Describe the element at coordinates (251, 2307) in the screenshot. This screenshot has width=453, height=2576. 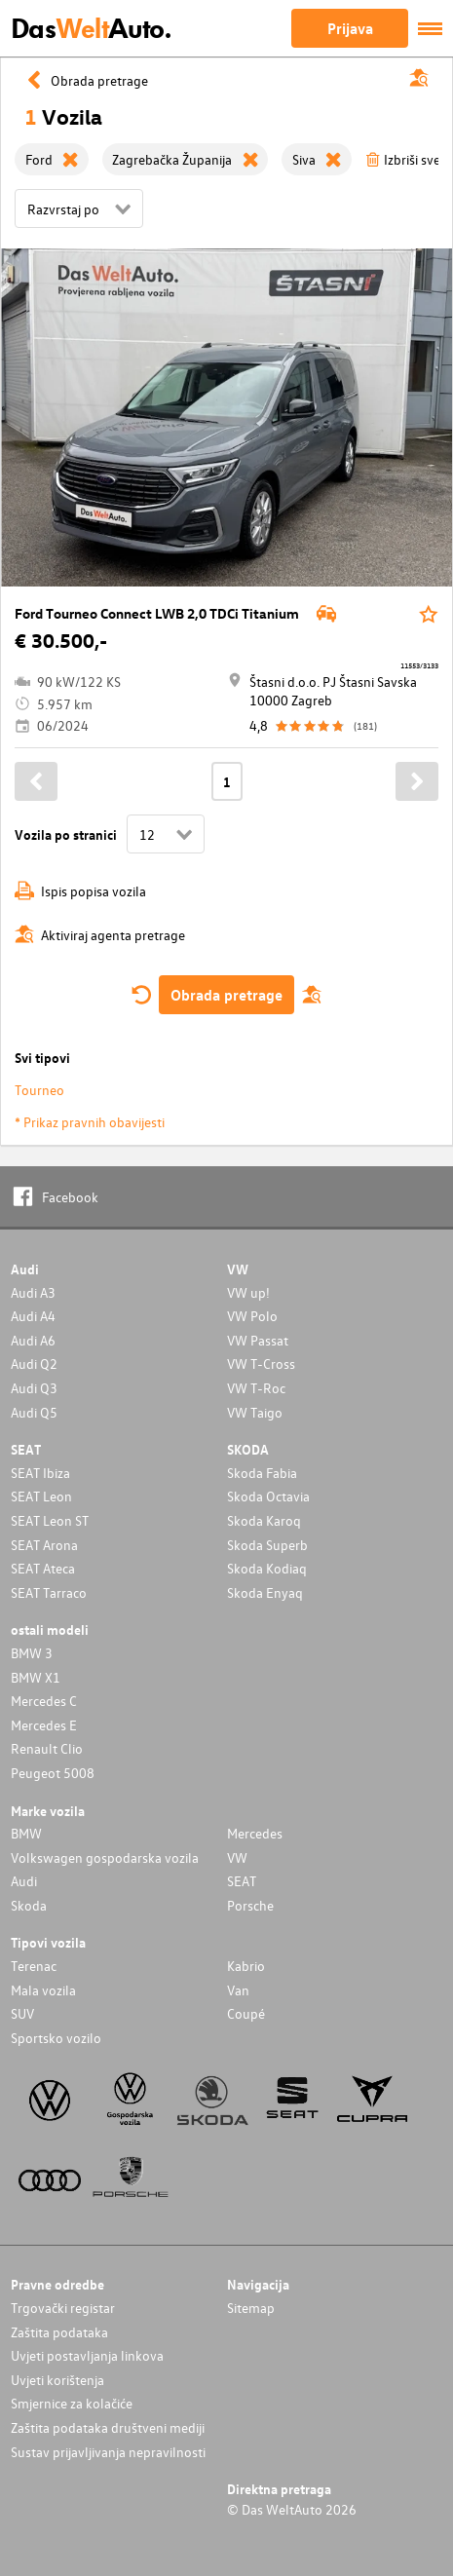
I see `Sitemap` at that location.